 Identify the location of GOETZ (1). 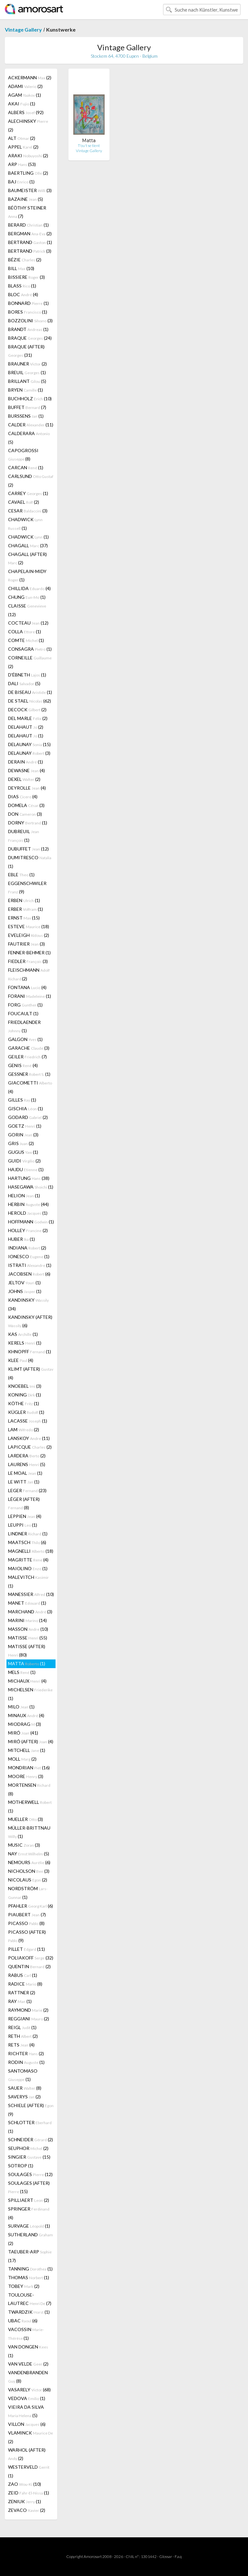
(24, 1126).